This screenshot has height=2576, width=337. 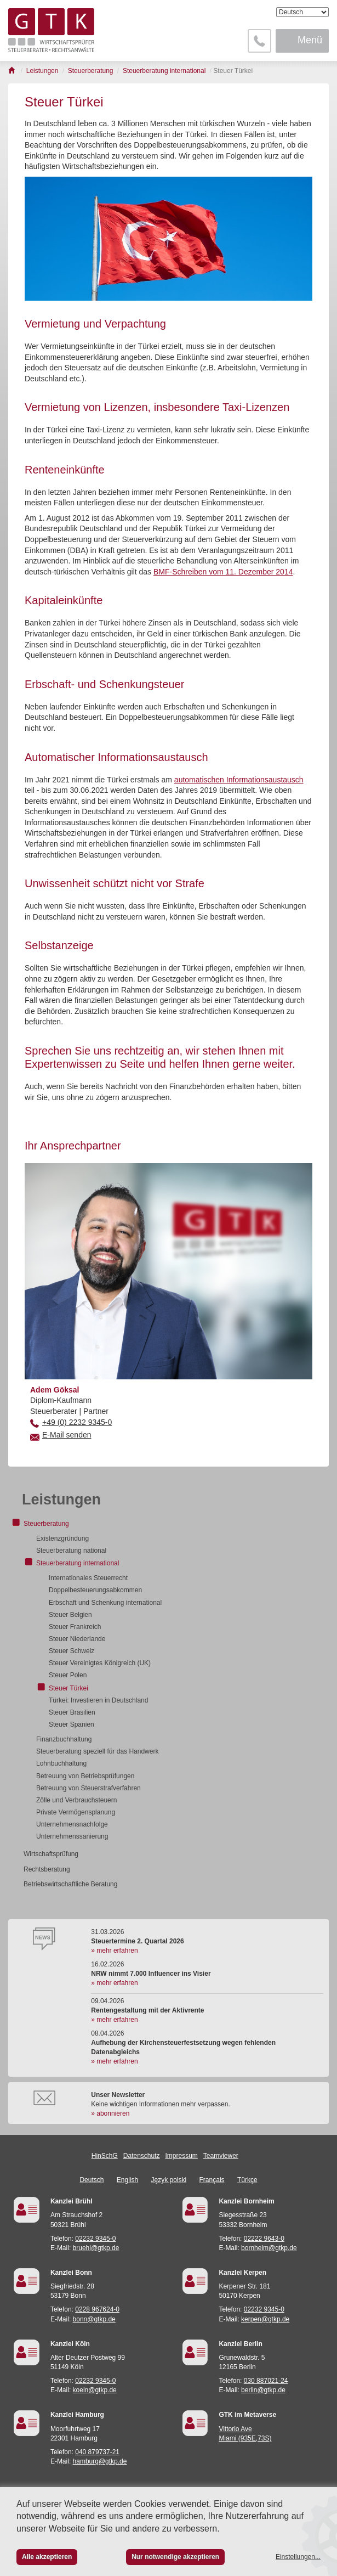 I want to click on bonn@gtkp.de, so click(x=94, y=2319).